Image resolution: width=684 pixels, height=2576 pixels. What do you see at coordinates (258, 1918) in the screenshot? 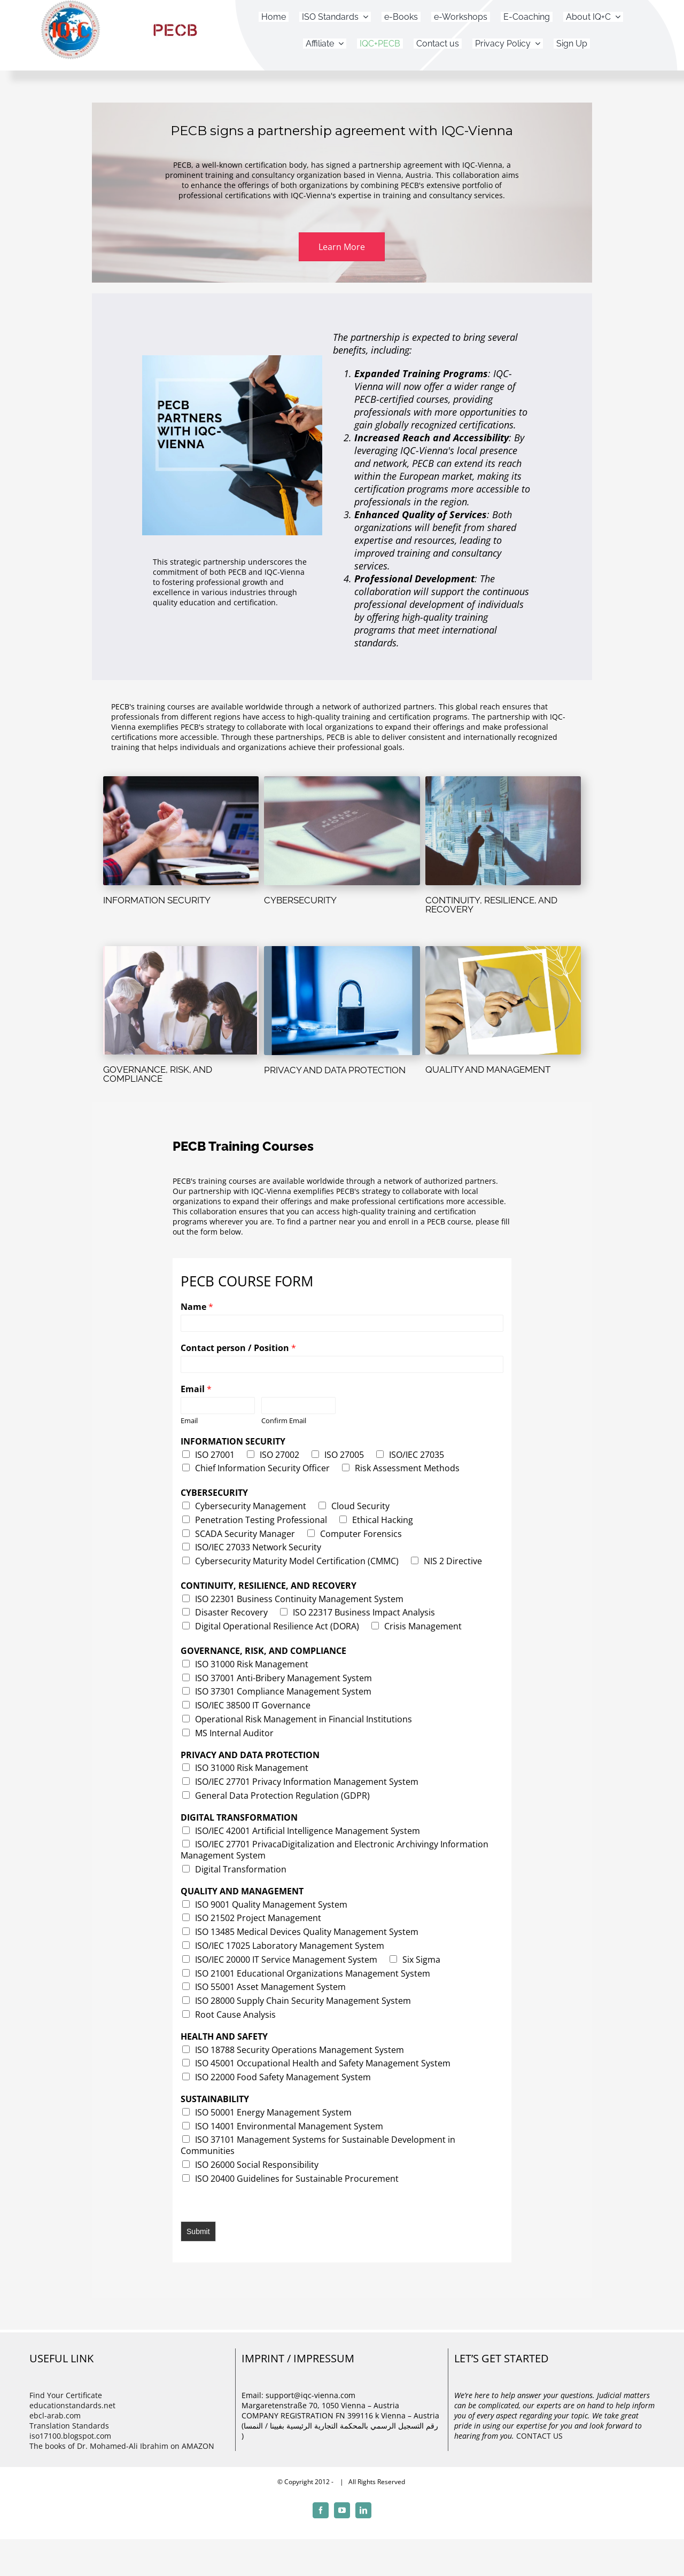
I see `ISO 21502 Project Management` at bounding box center [258, 1918].